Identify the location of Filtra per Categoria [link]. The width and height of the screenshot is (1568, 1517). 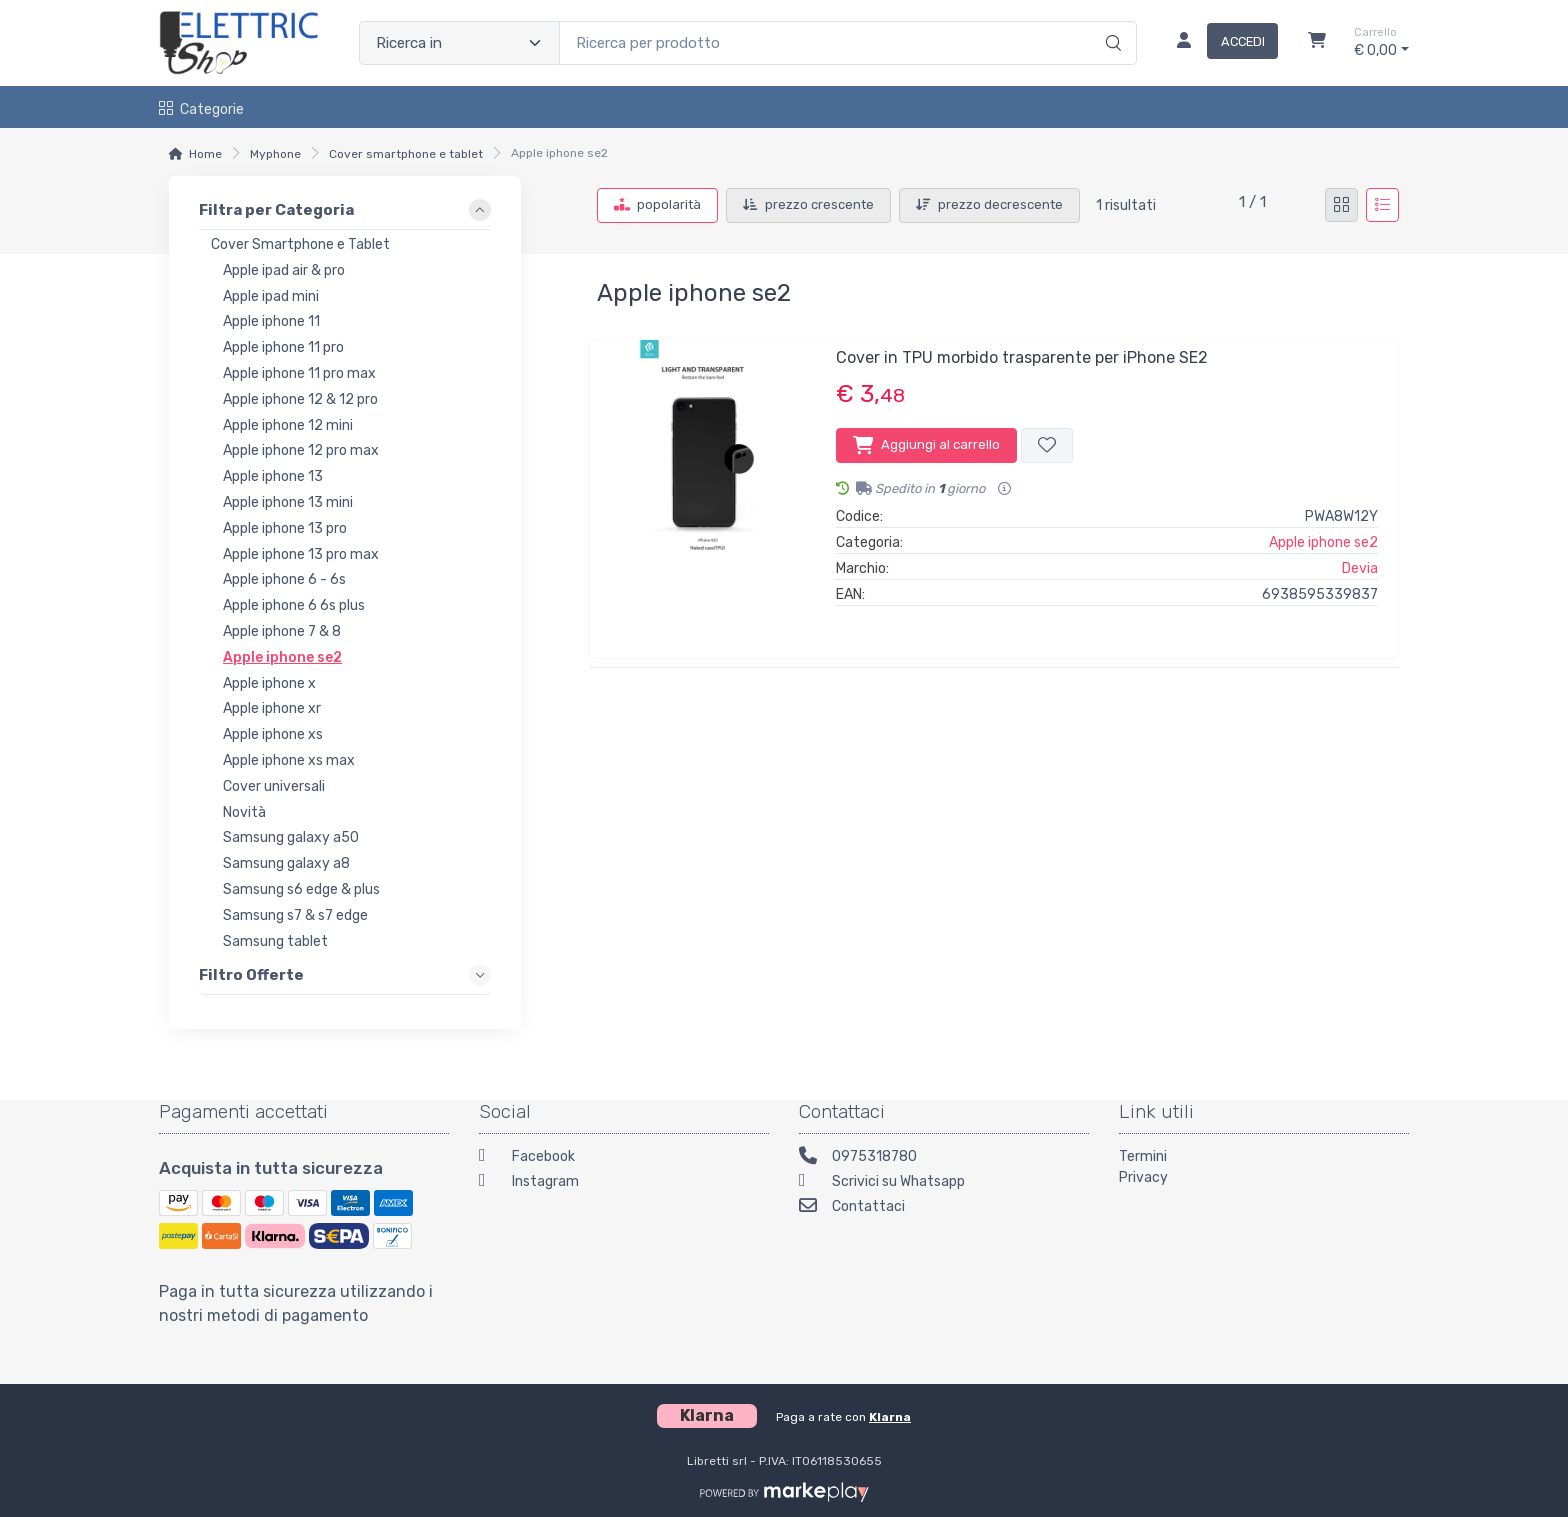
(276, 210).